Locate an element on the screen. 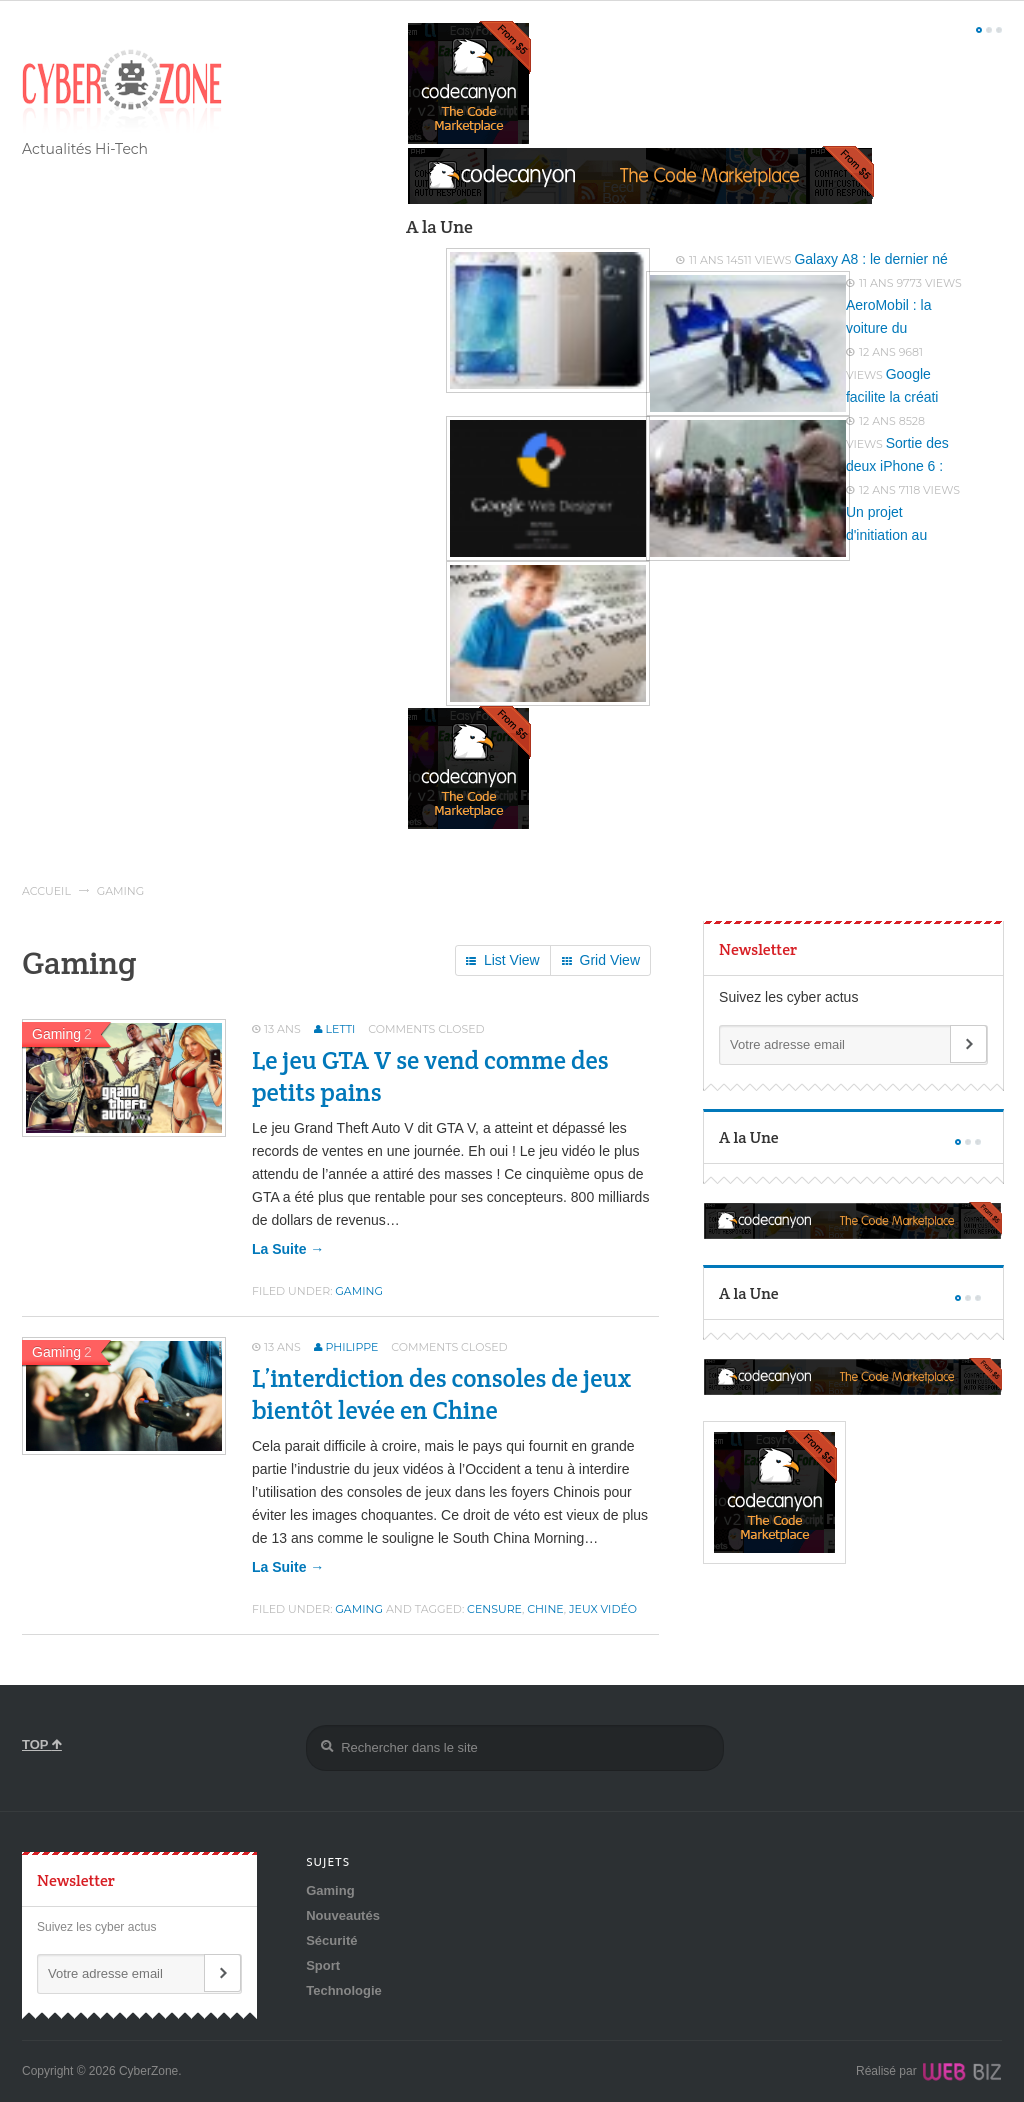 The image size is (1024, 2102). Philippe is located at coordinates (352, 1347).